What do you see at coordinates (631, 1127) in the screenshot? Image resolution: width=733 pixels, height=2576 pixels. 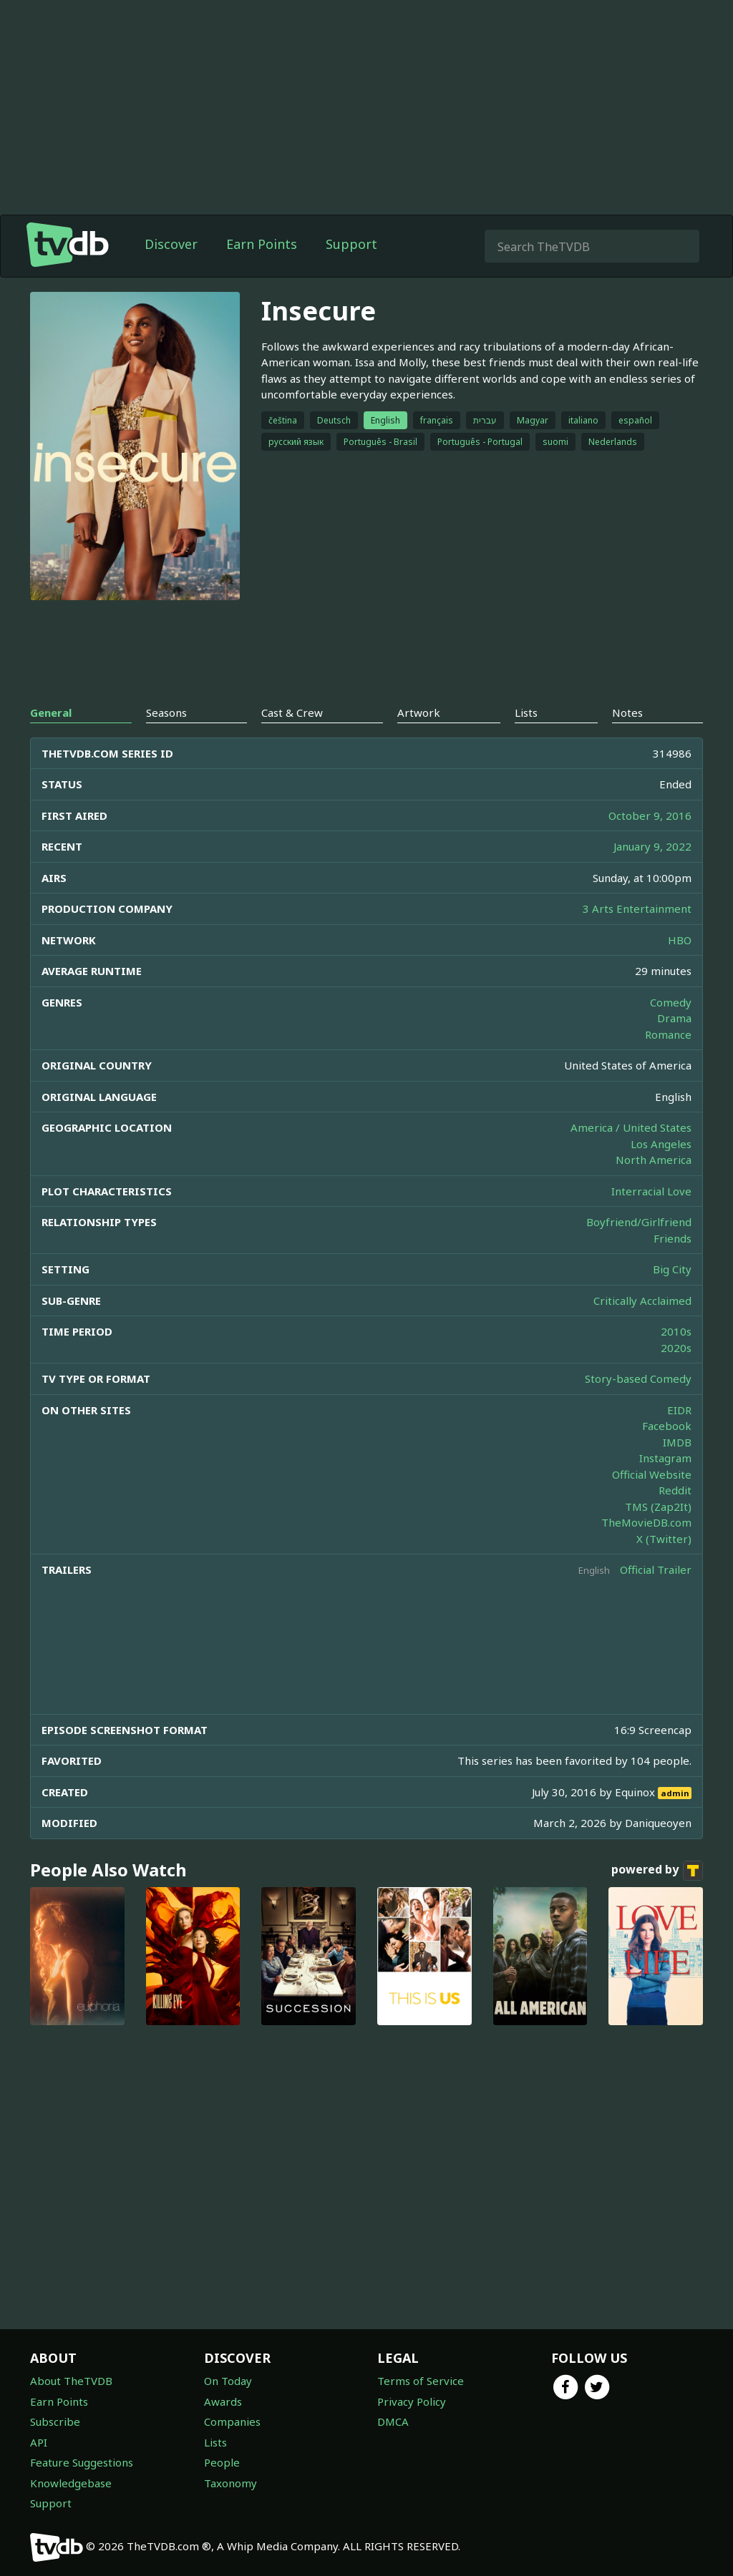 I see `America / United States` at bounding box center [631, 1127].